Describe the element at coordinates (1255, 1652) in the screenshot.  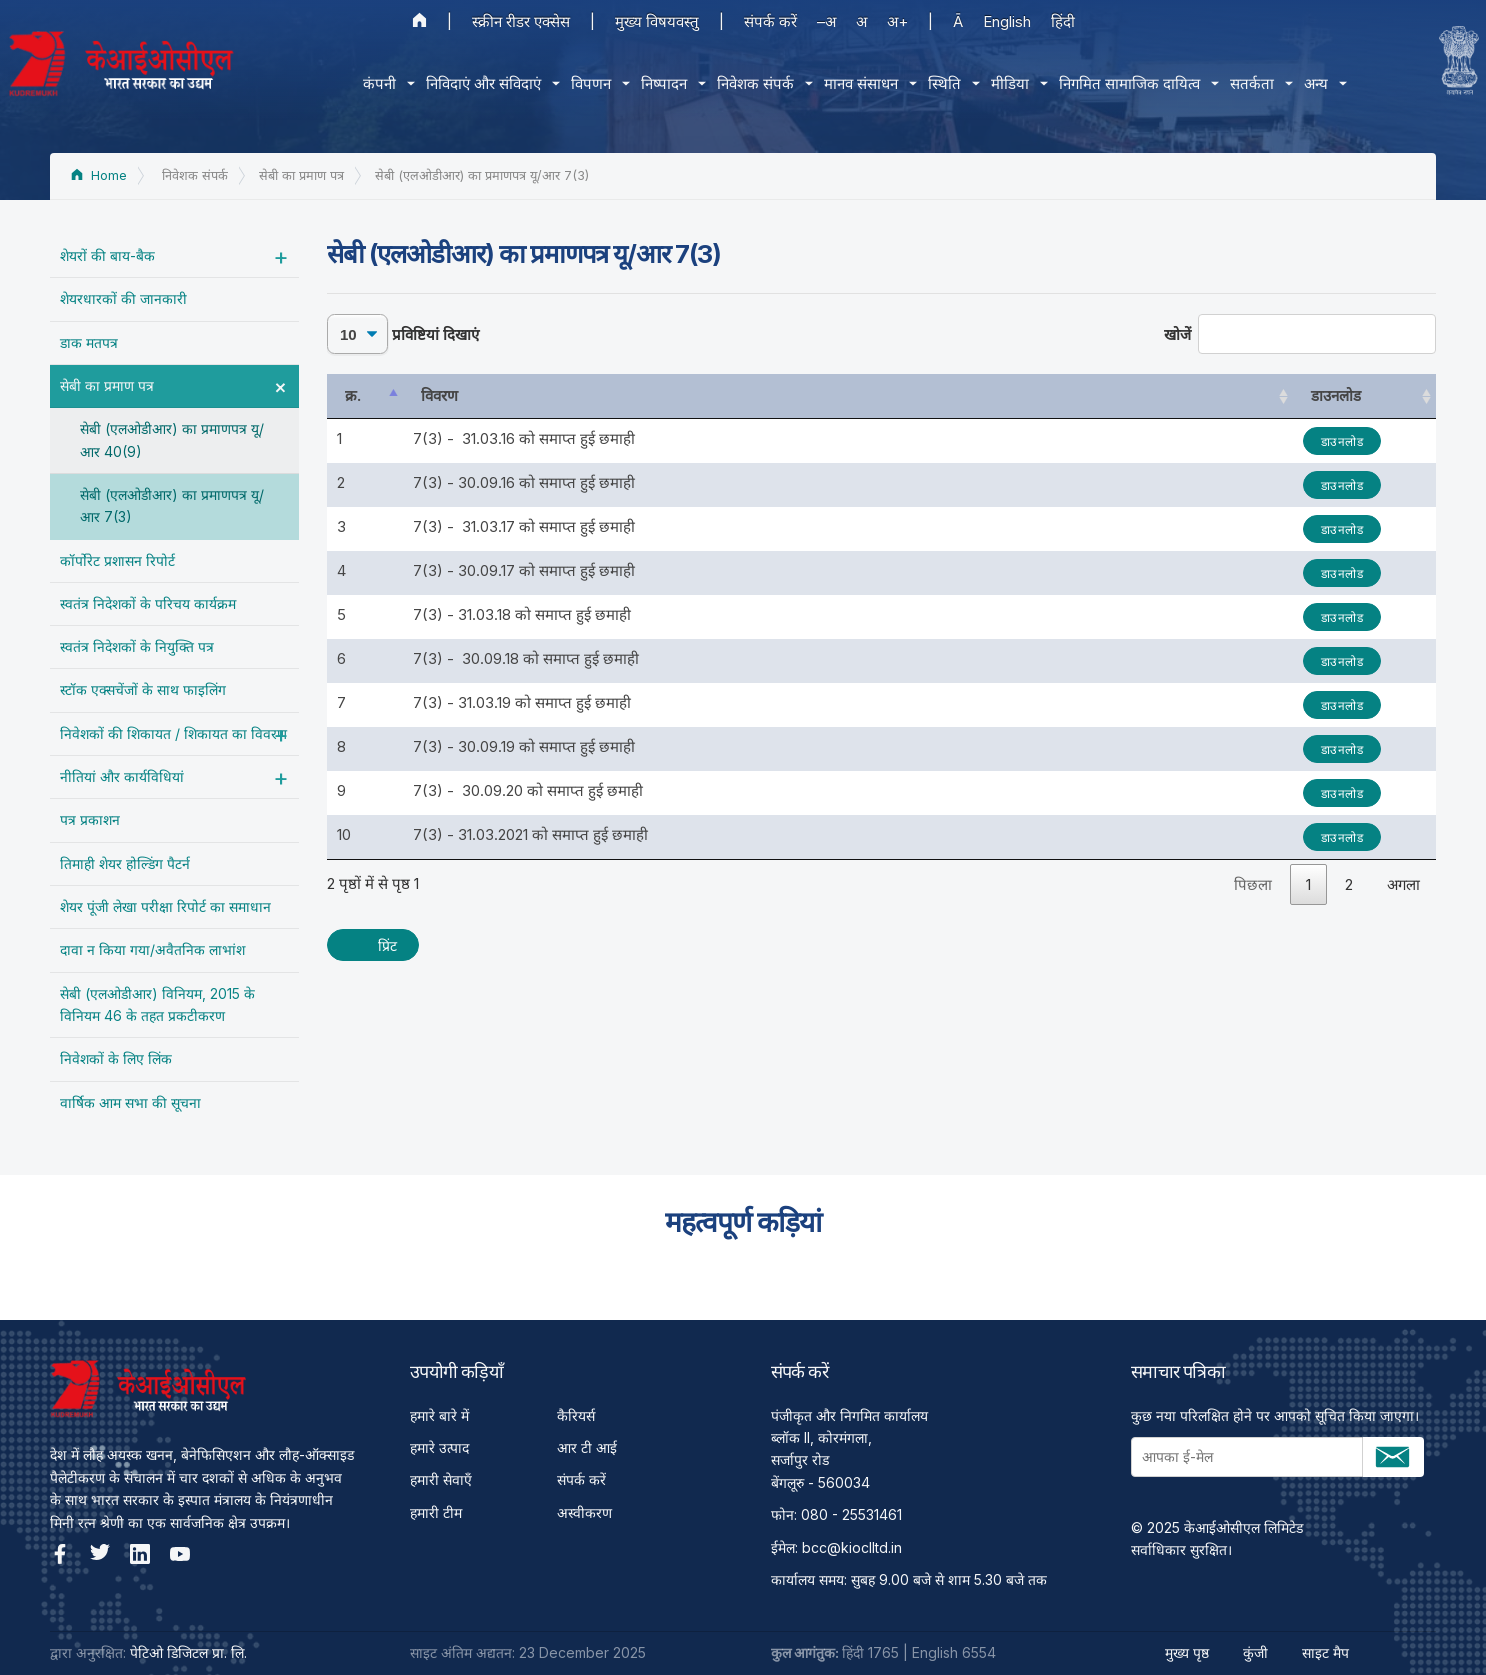
I see `कुंजी` at that location.